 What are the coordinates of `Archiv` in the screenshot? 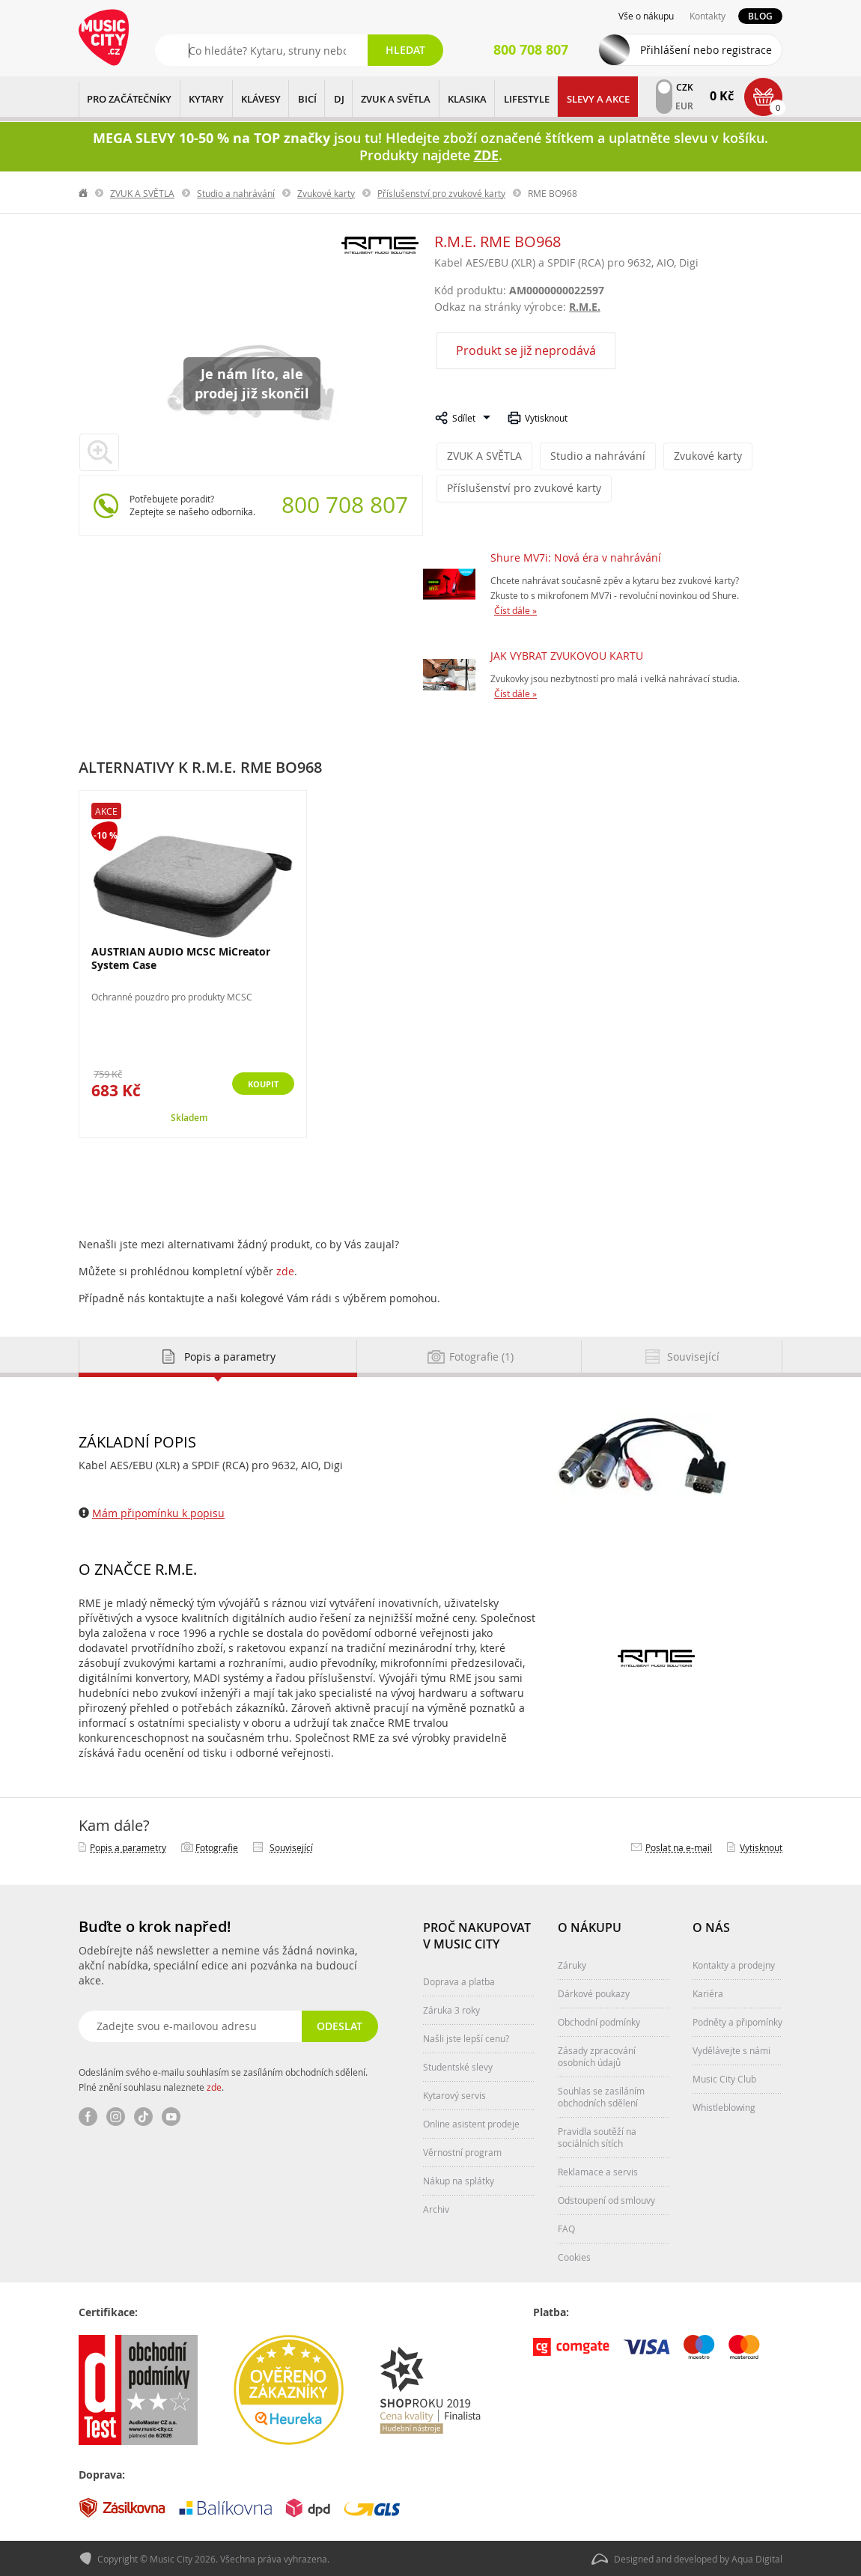 It's located at (436, 2208).